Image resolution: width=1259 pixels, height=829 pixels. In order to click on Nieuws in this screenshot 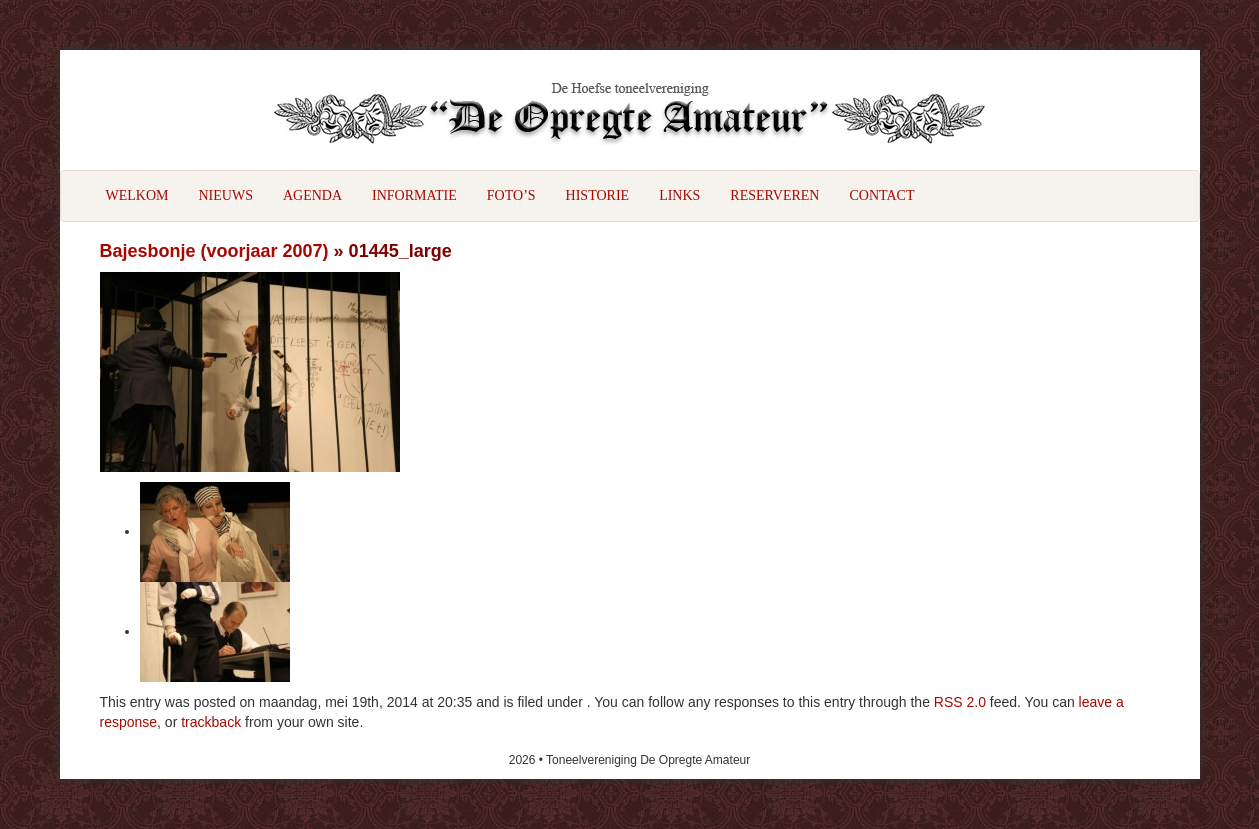, I will do `click(226, 195)`.